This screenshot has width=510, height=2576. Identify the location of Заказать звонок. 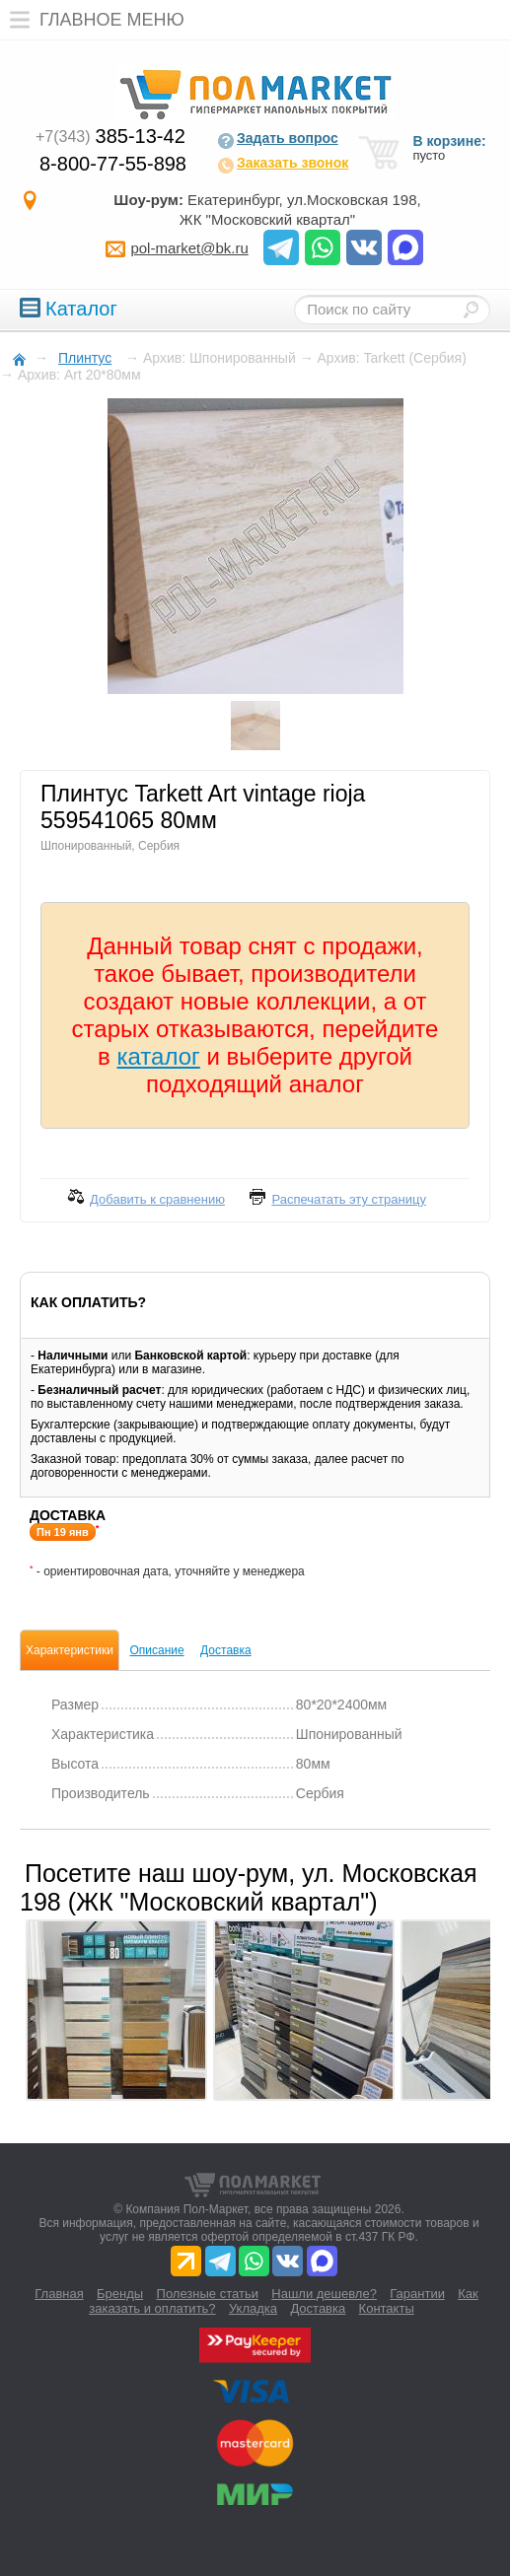
(282, 164).